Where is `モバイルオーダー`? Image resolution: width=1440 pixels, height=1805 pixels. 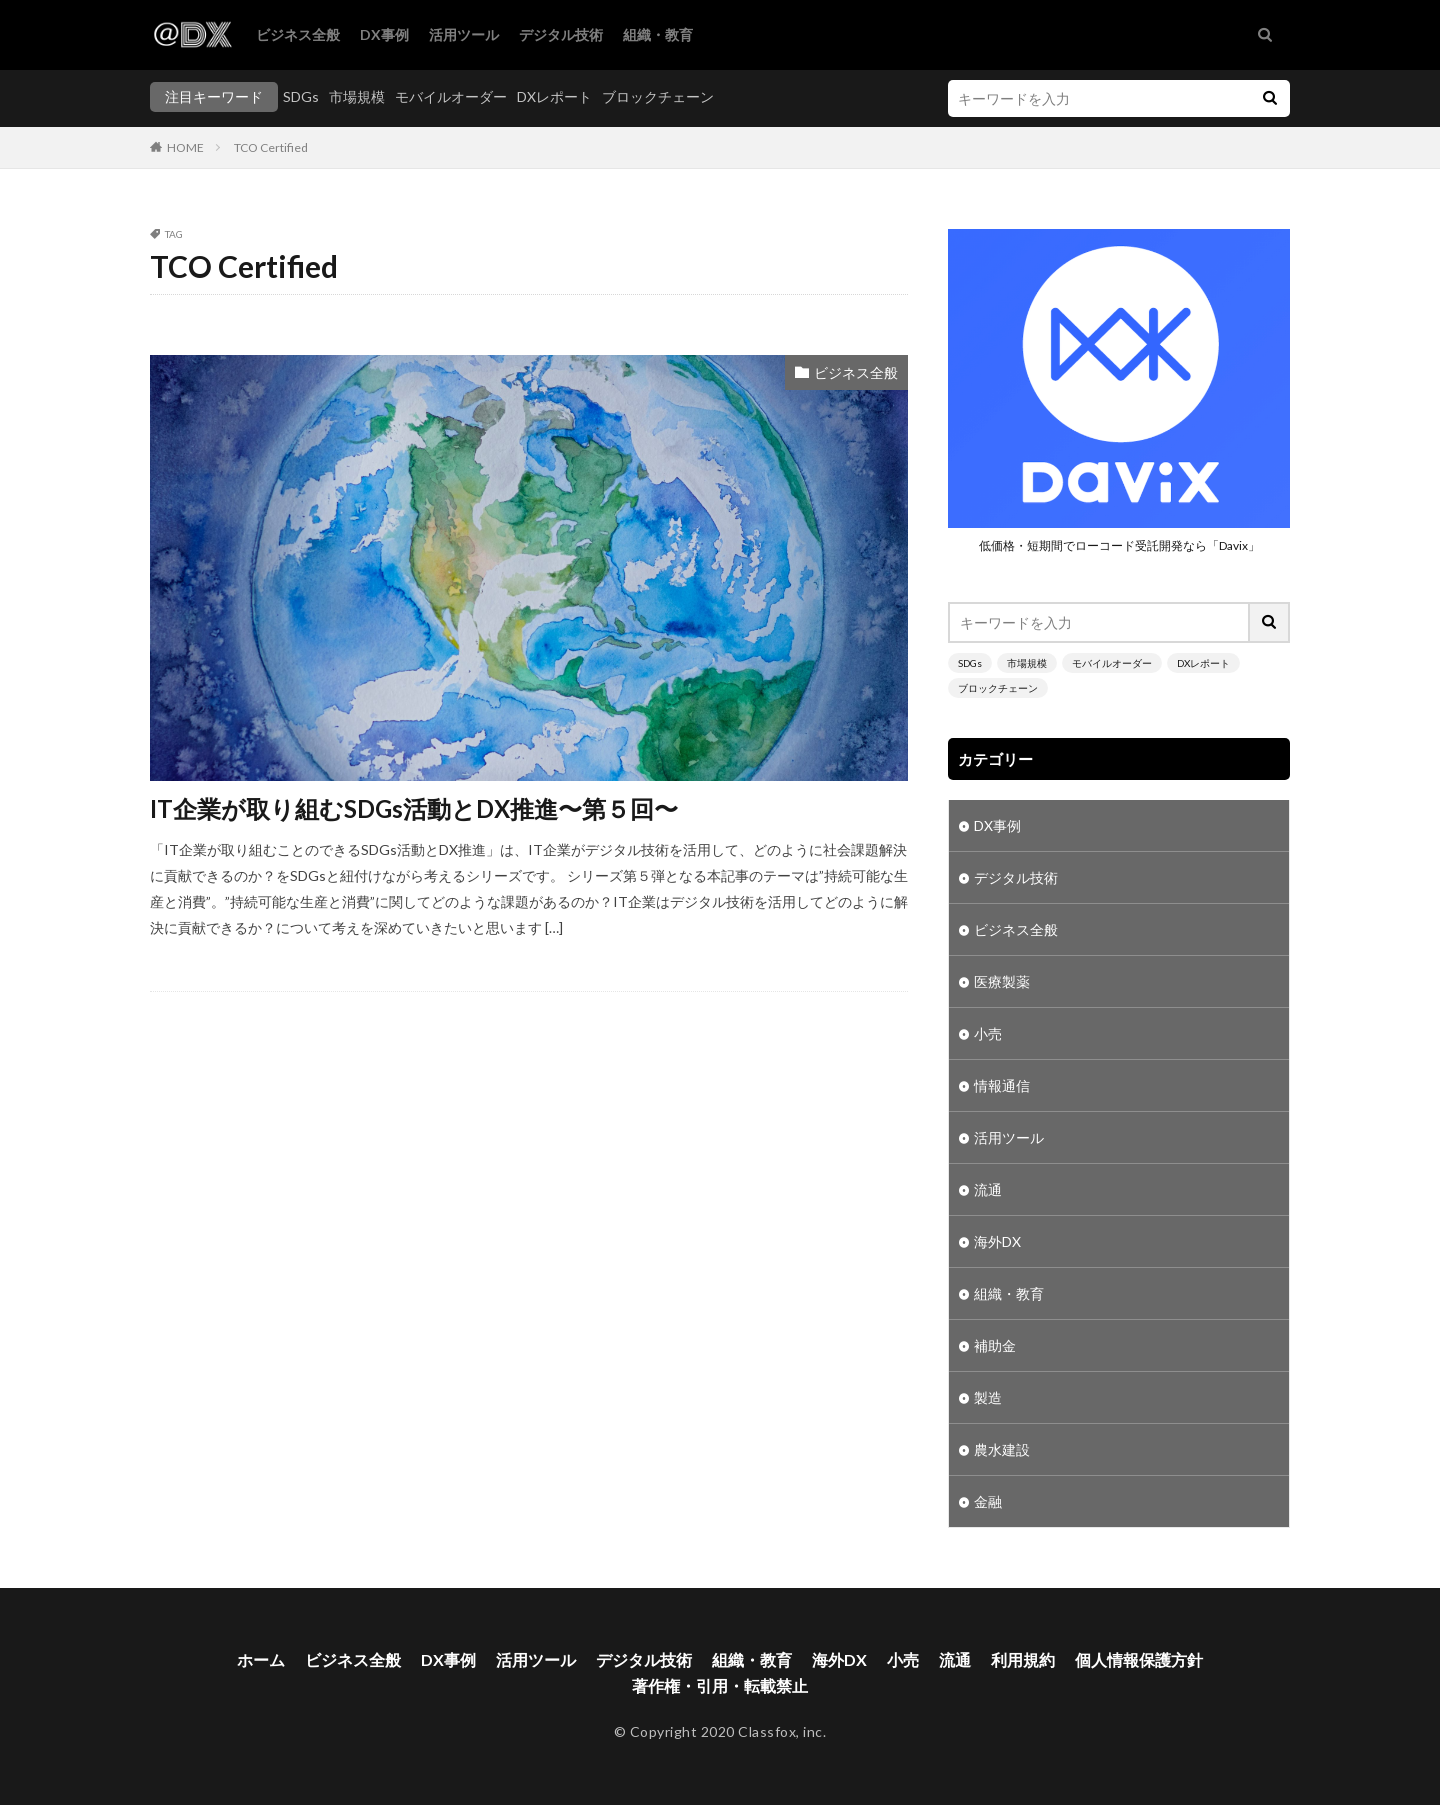
モバイルオーダー is located at coordinates (451, 96).